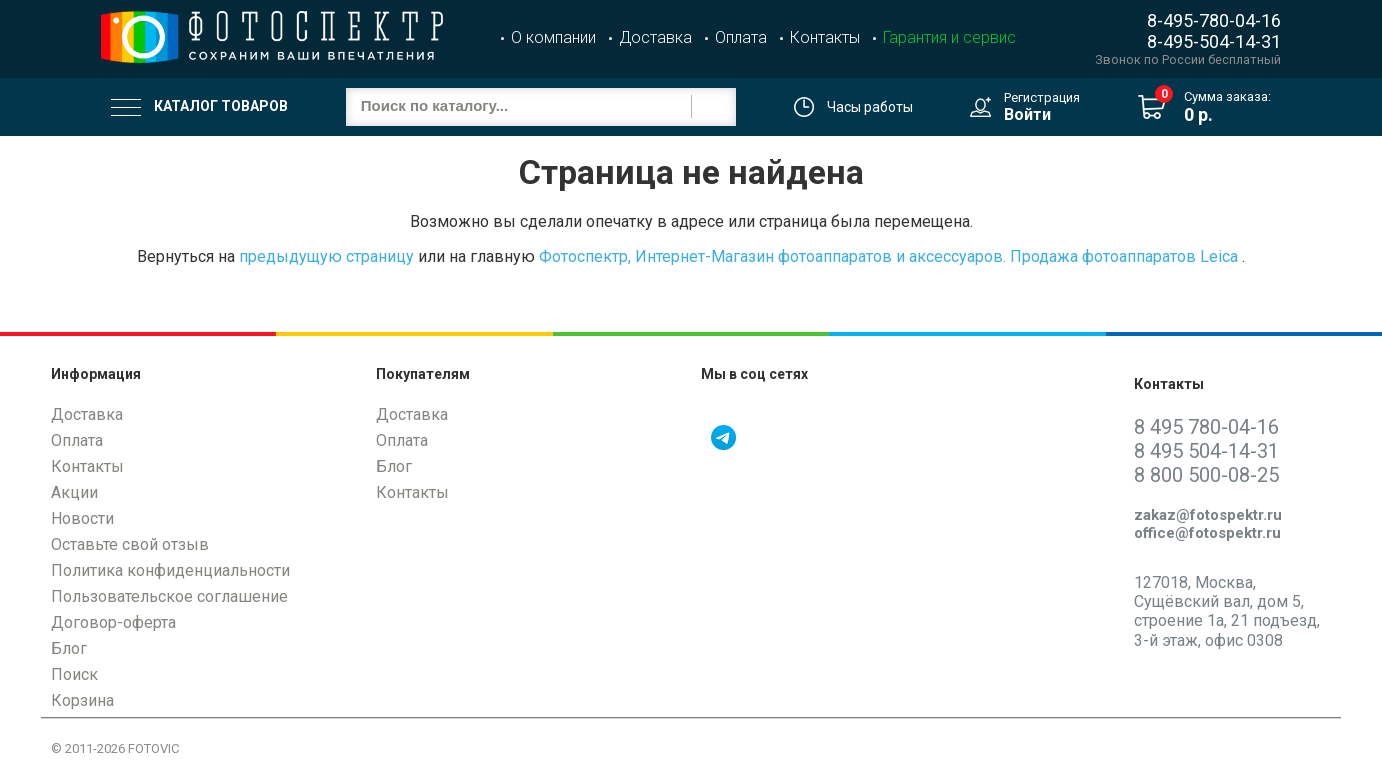 The height and width of the screenshot is (762, 1382). I want to click on 8-495-780-04-16, so click(1214, 20).